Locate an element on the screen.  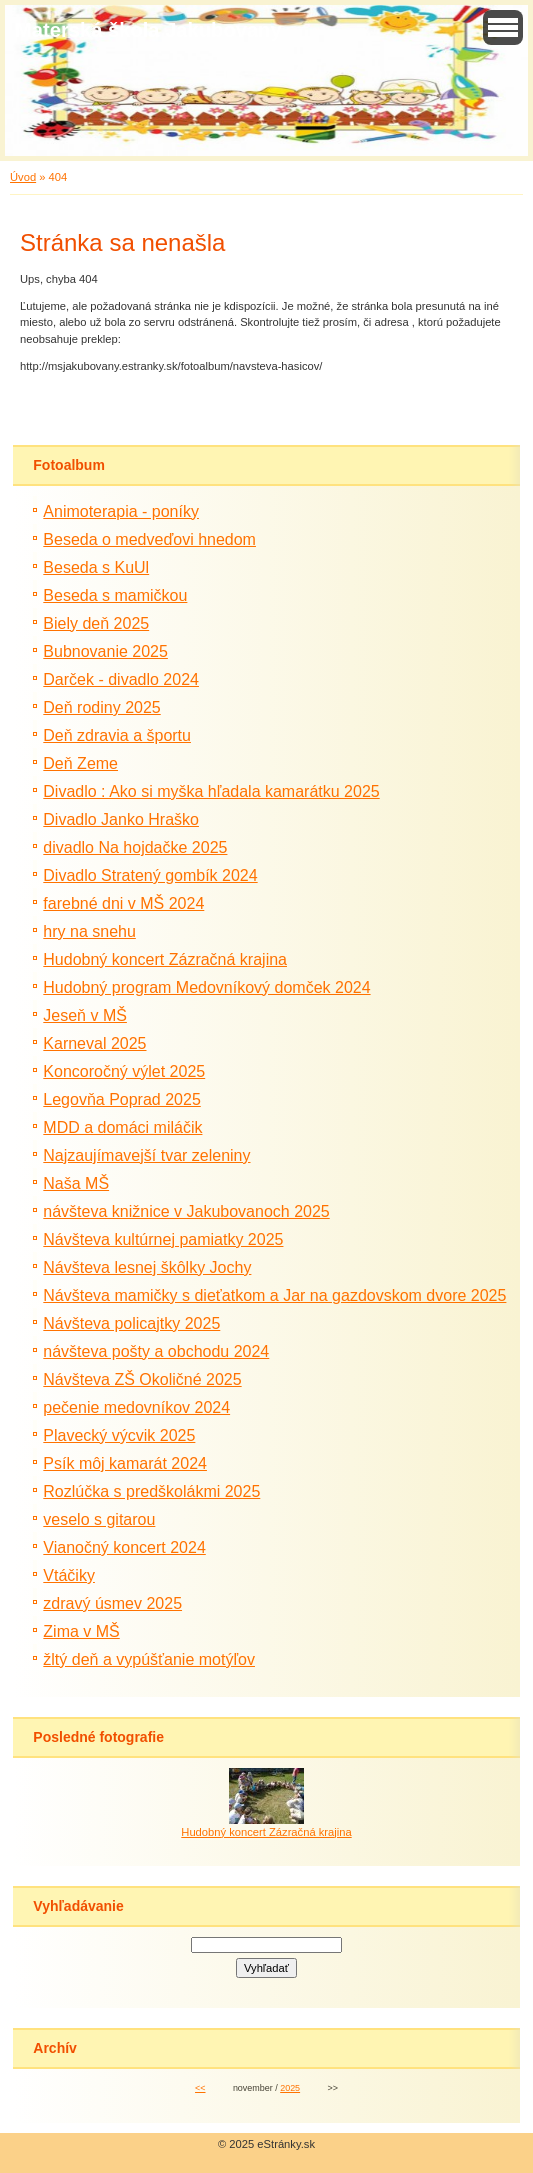
Hudobný program Medovníkový domček 2024 is located at coordinates (206, 987).